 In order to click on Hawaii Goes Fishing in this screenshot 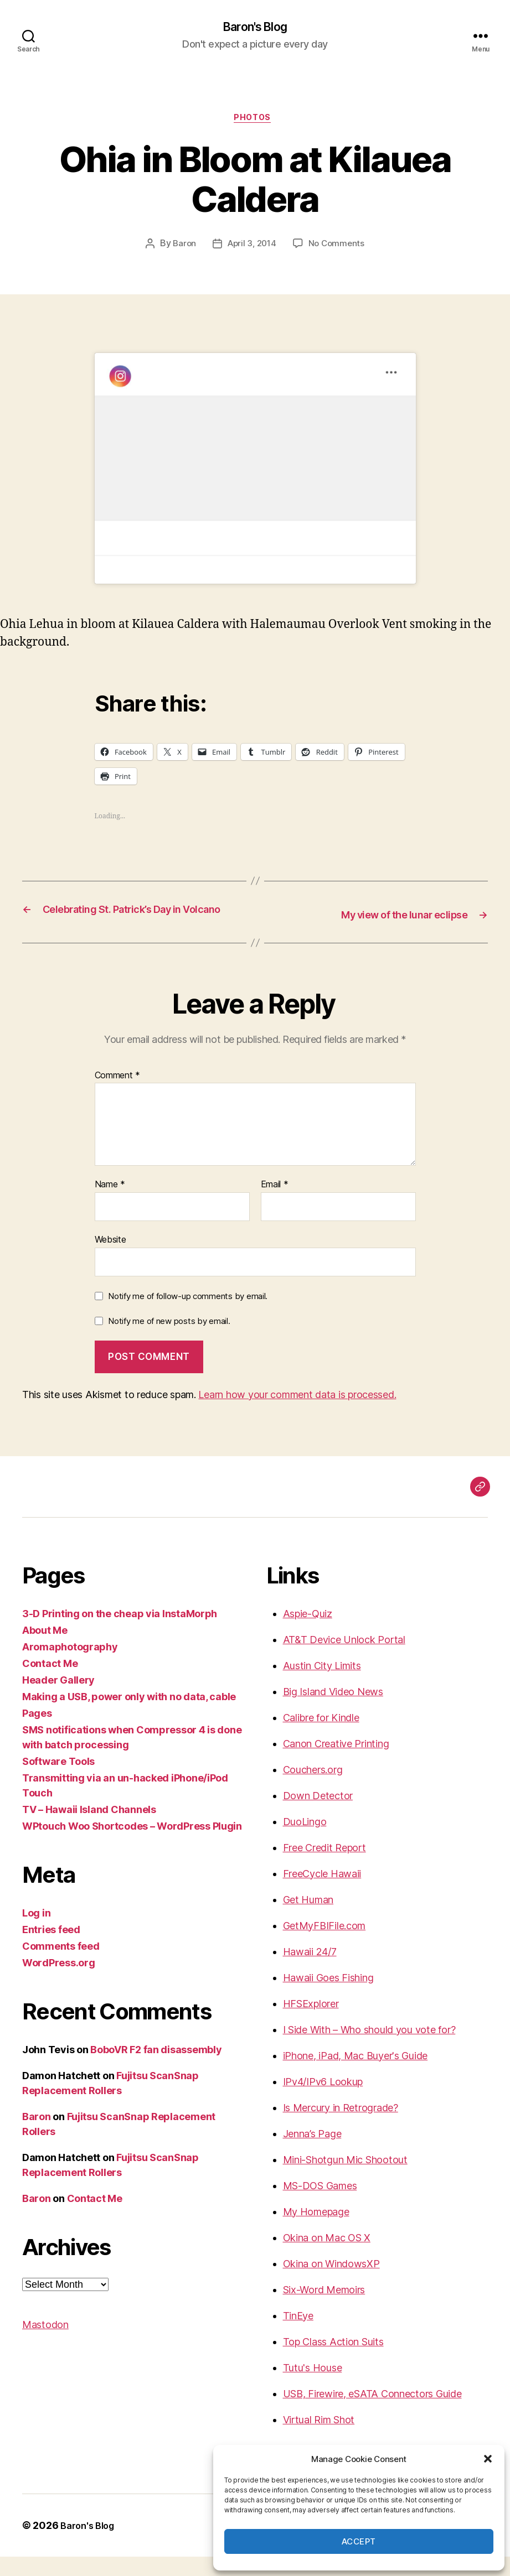, I will do `click(328, 1997)`.